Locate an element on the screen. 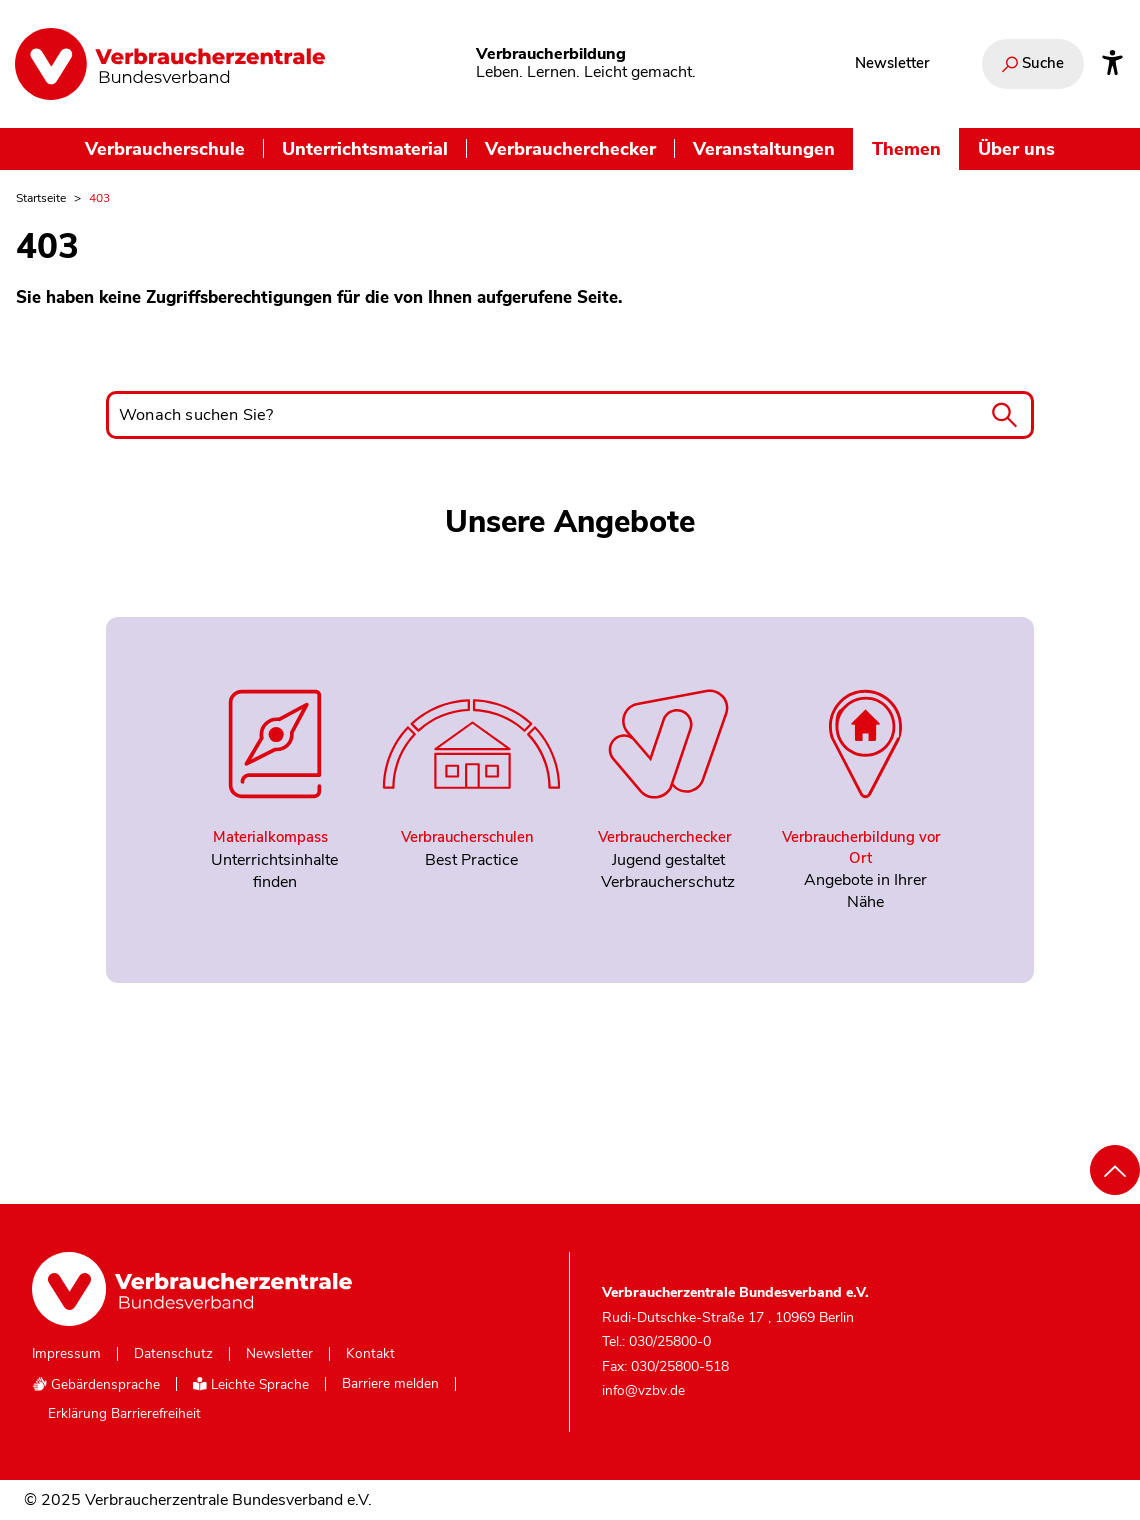 The height and width of the screenshot is (1520, 1140). Verbraucherchecker is located at coordinates (570, 148).